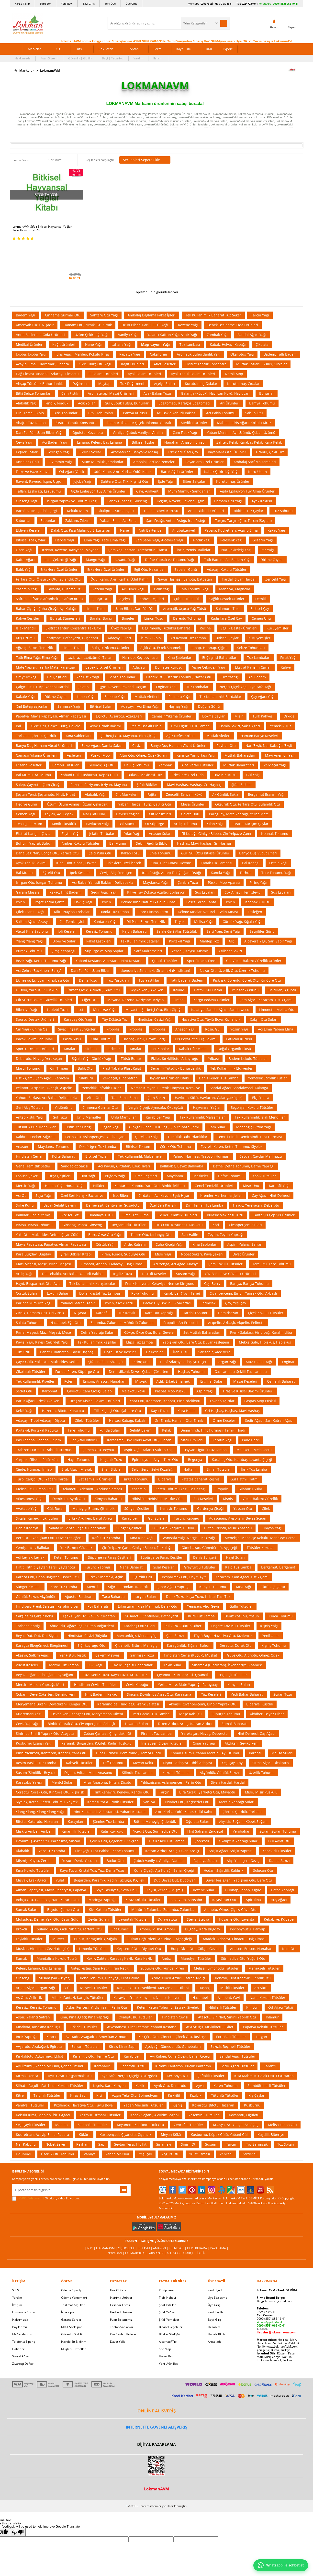 This screenshot has width=313, height=2576. Describe the element at coordinates (185, 542) in the screenshot. I see `Babalar Günü` at that location.